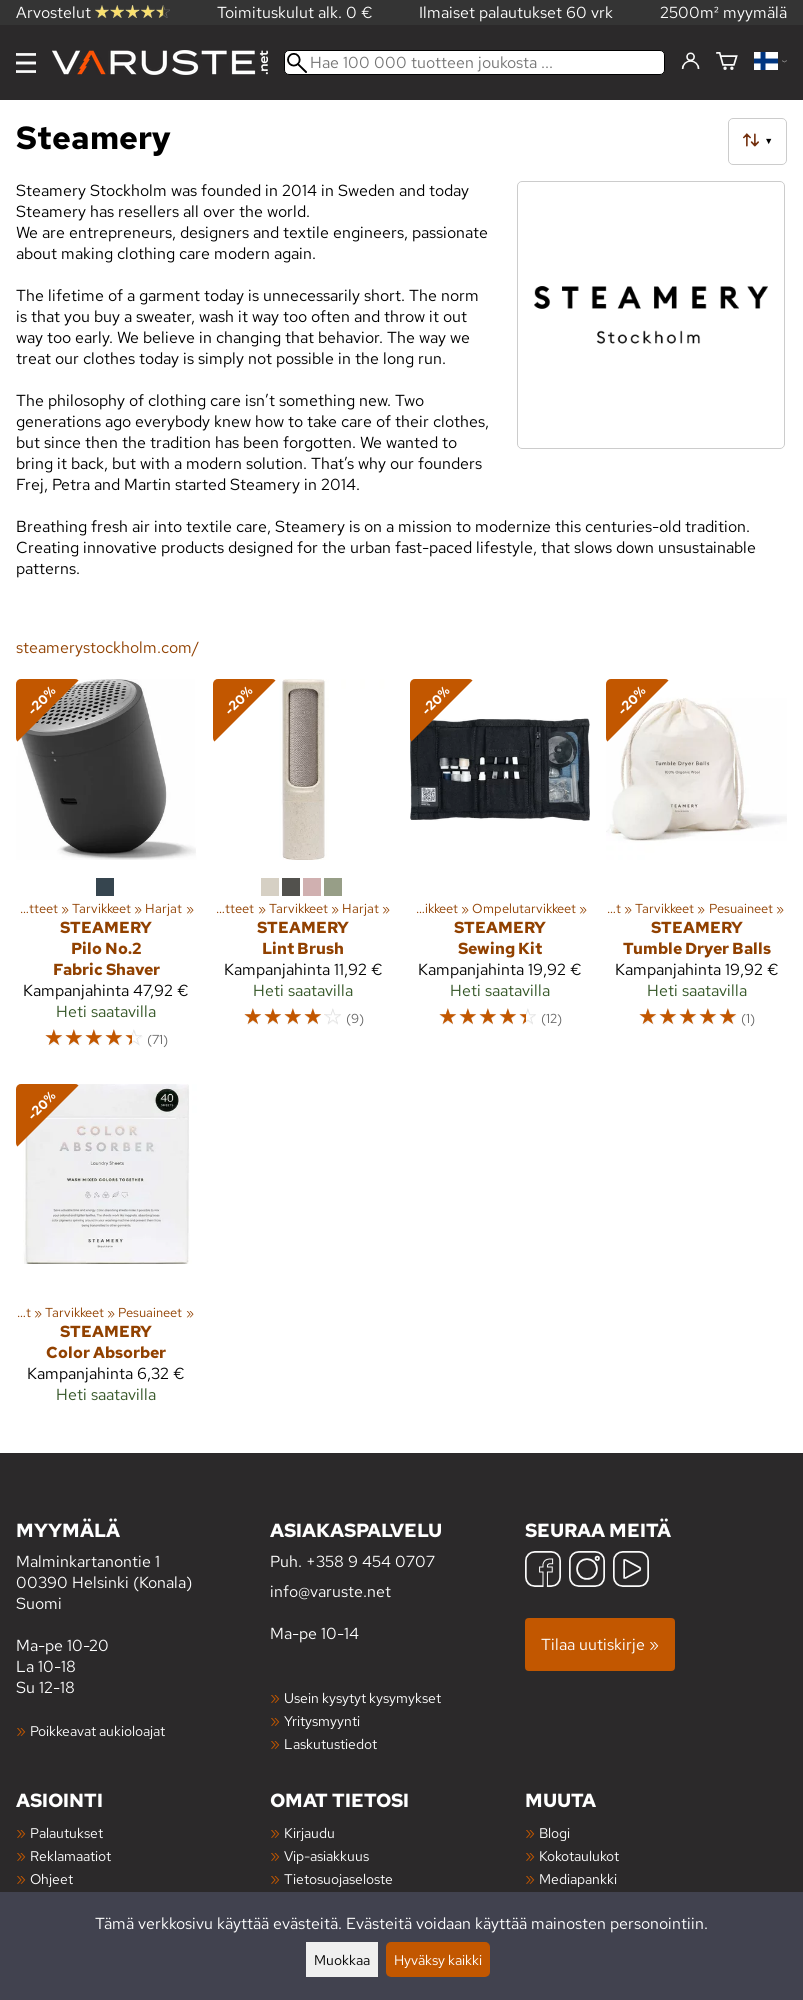  I want to click on Poikkeavat aukioloajat, so click(97, 1730).